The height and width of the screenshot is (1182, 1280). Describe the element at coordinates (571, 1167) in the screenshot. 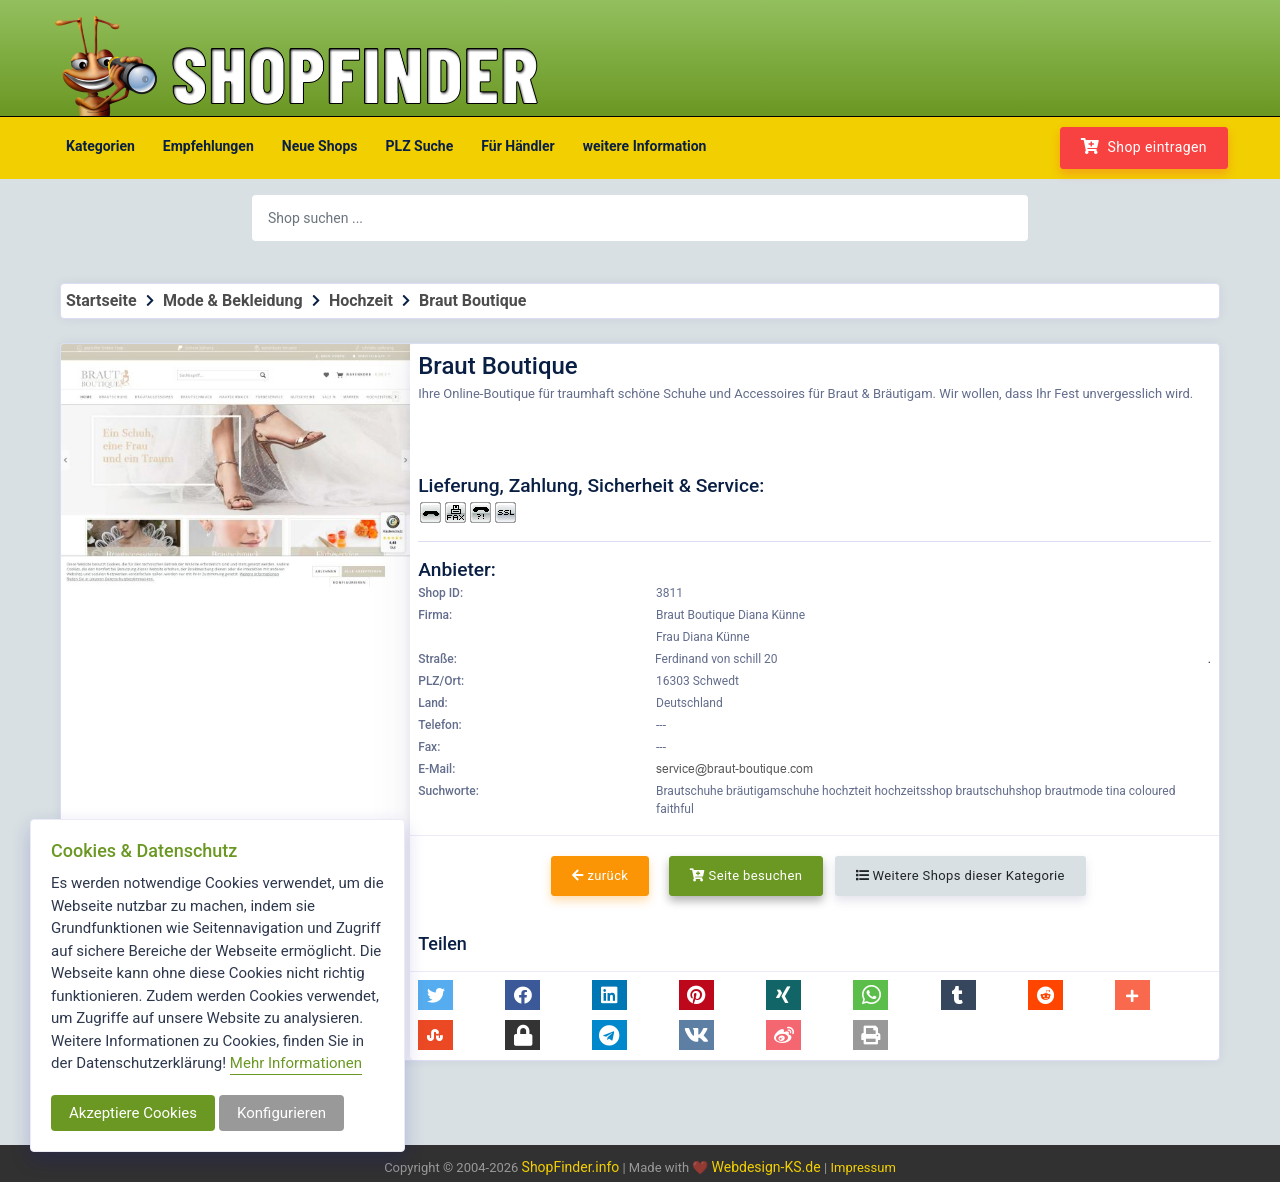

I see `ShopFinder.info` at that location.